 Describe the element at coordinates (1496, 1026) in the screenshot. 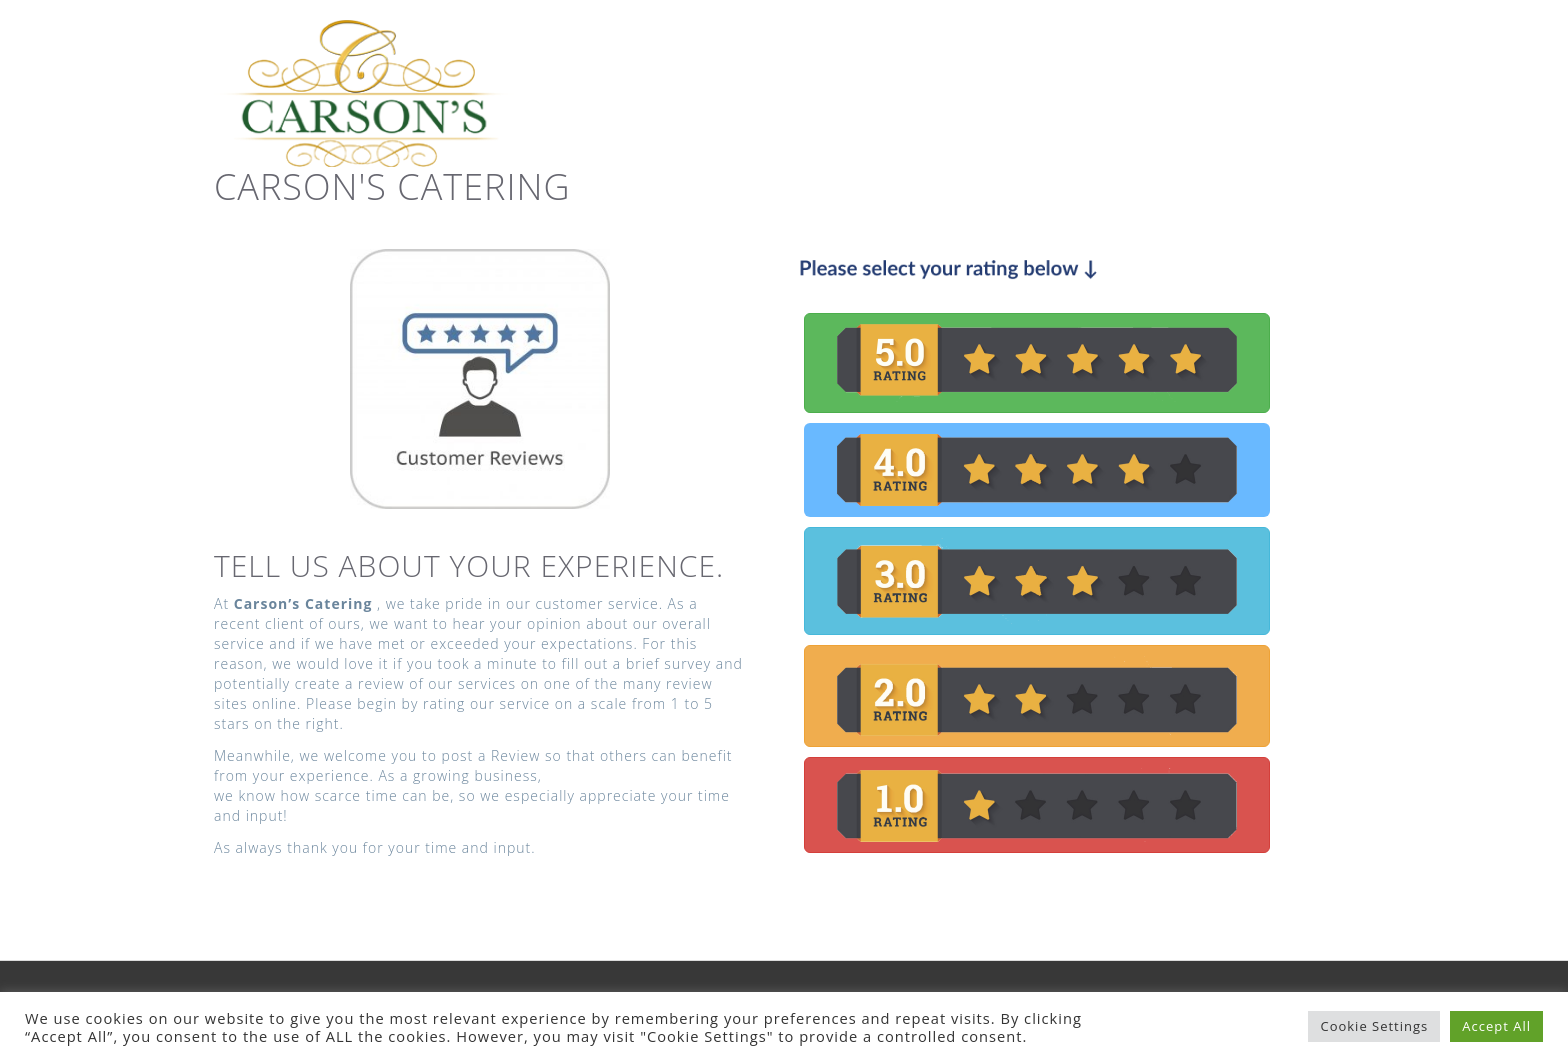

I see `Accept All [button]` at that location.